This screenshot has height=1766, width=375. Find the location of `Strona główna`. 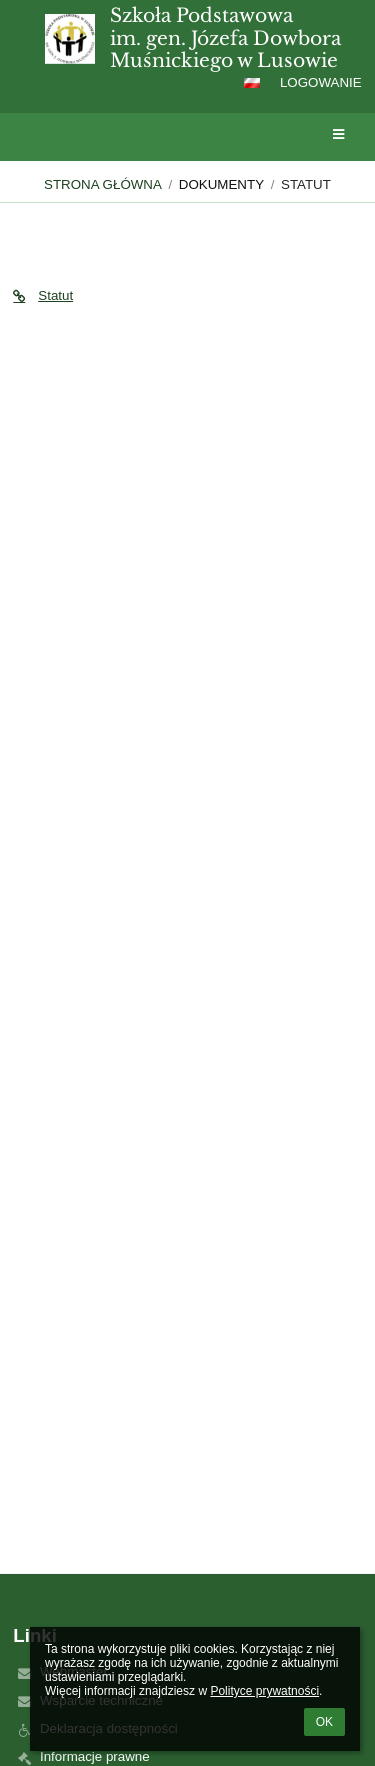

Strona główna is located at coordinates (103, 184).